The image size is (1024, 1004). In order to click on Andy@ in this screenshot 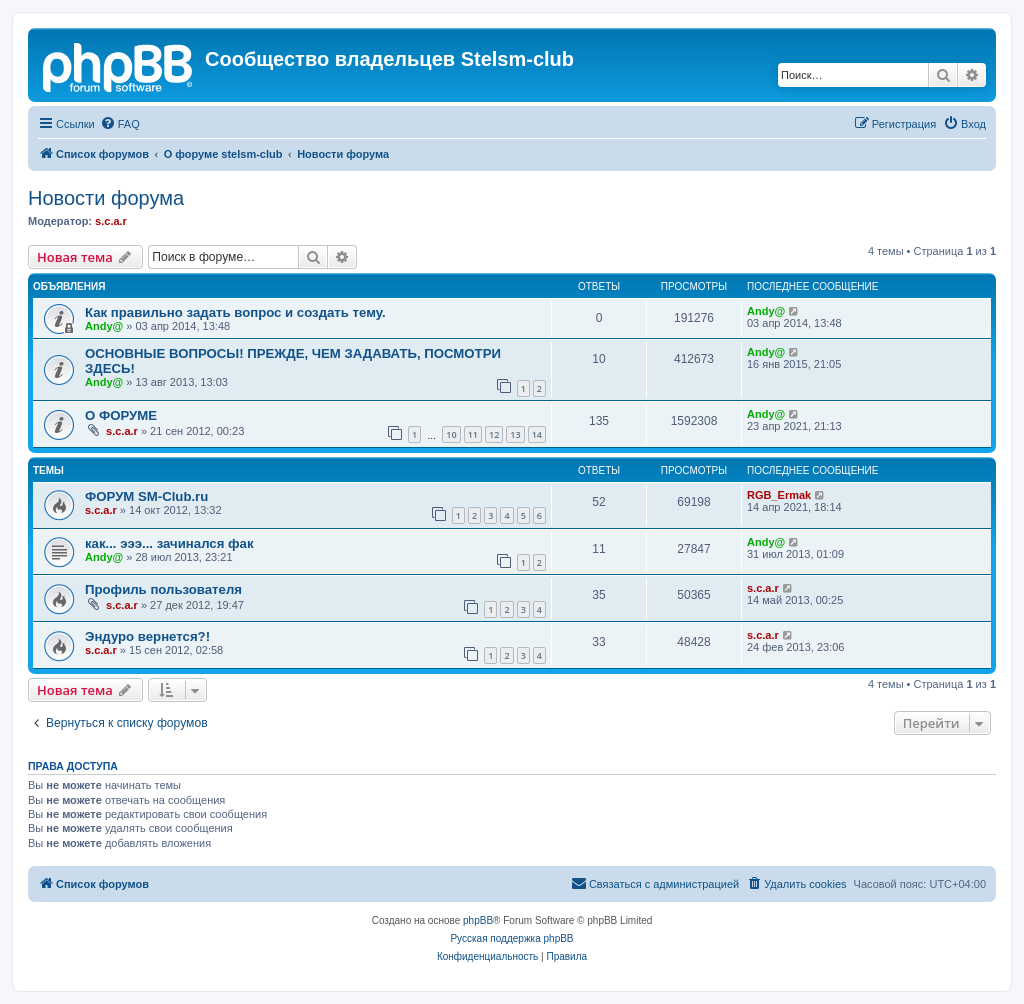, I will do `click(104, 326)`.